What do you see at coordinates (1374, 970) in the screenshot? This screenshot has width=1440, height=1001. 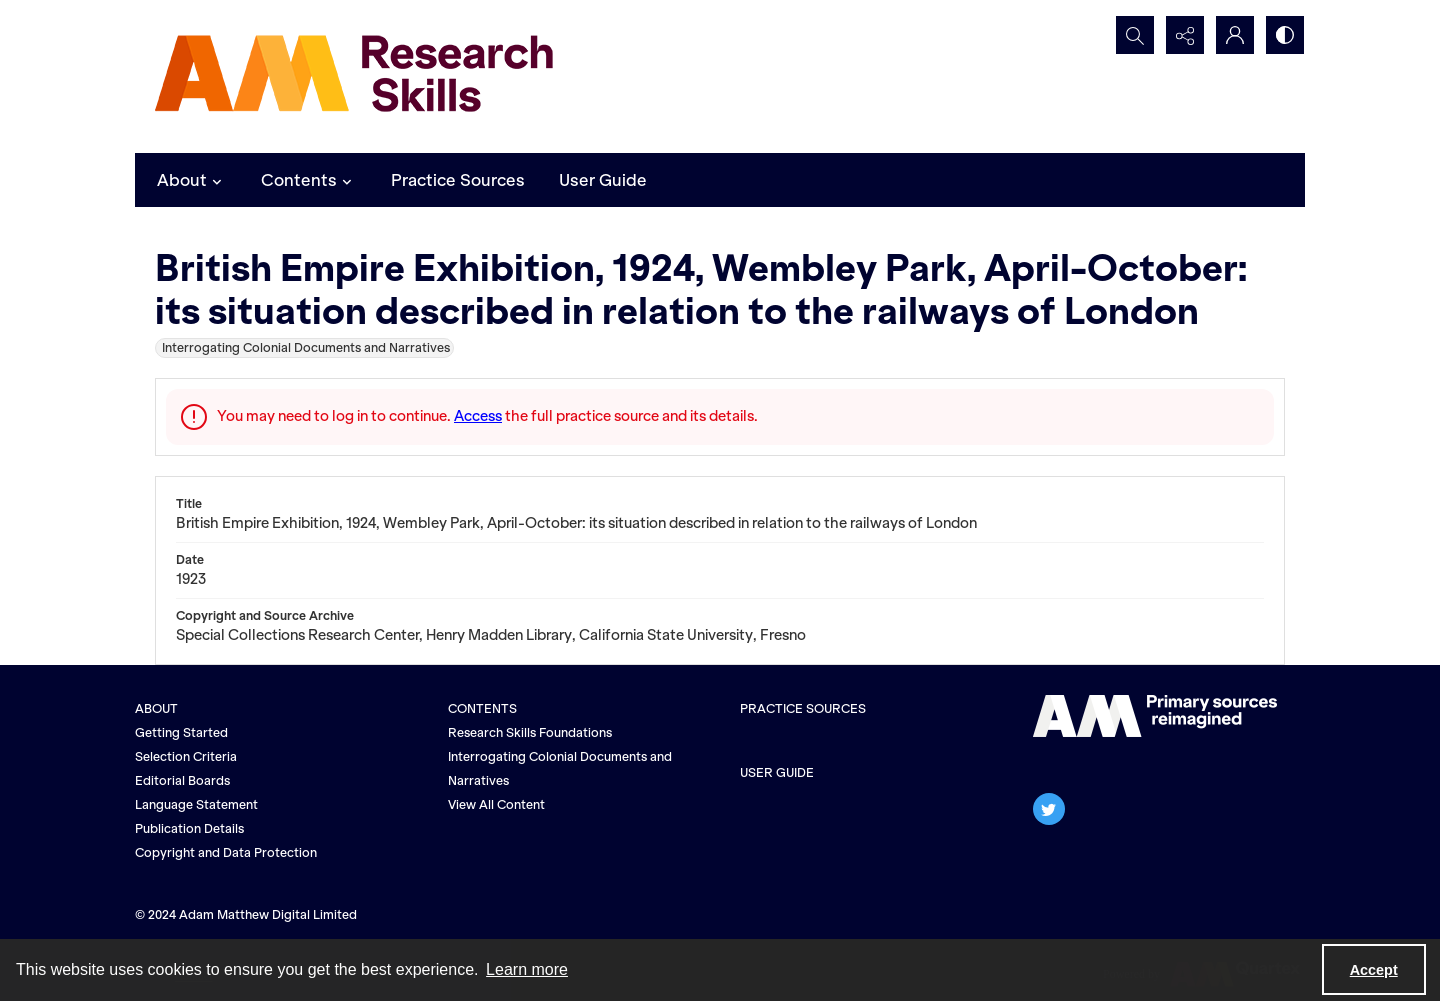 I see `Accept [Accept cookies]` at bounding box center [1374, 970].